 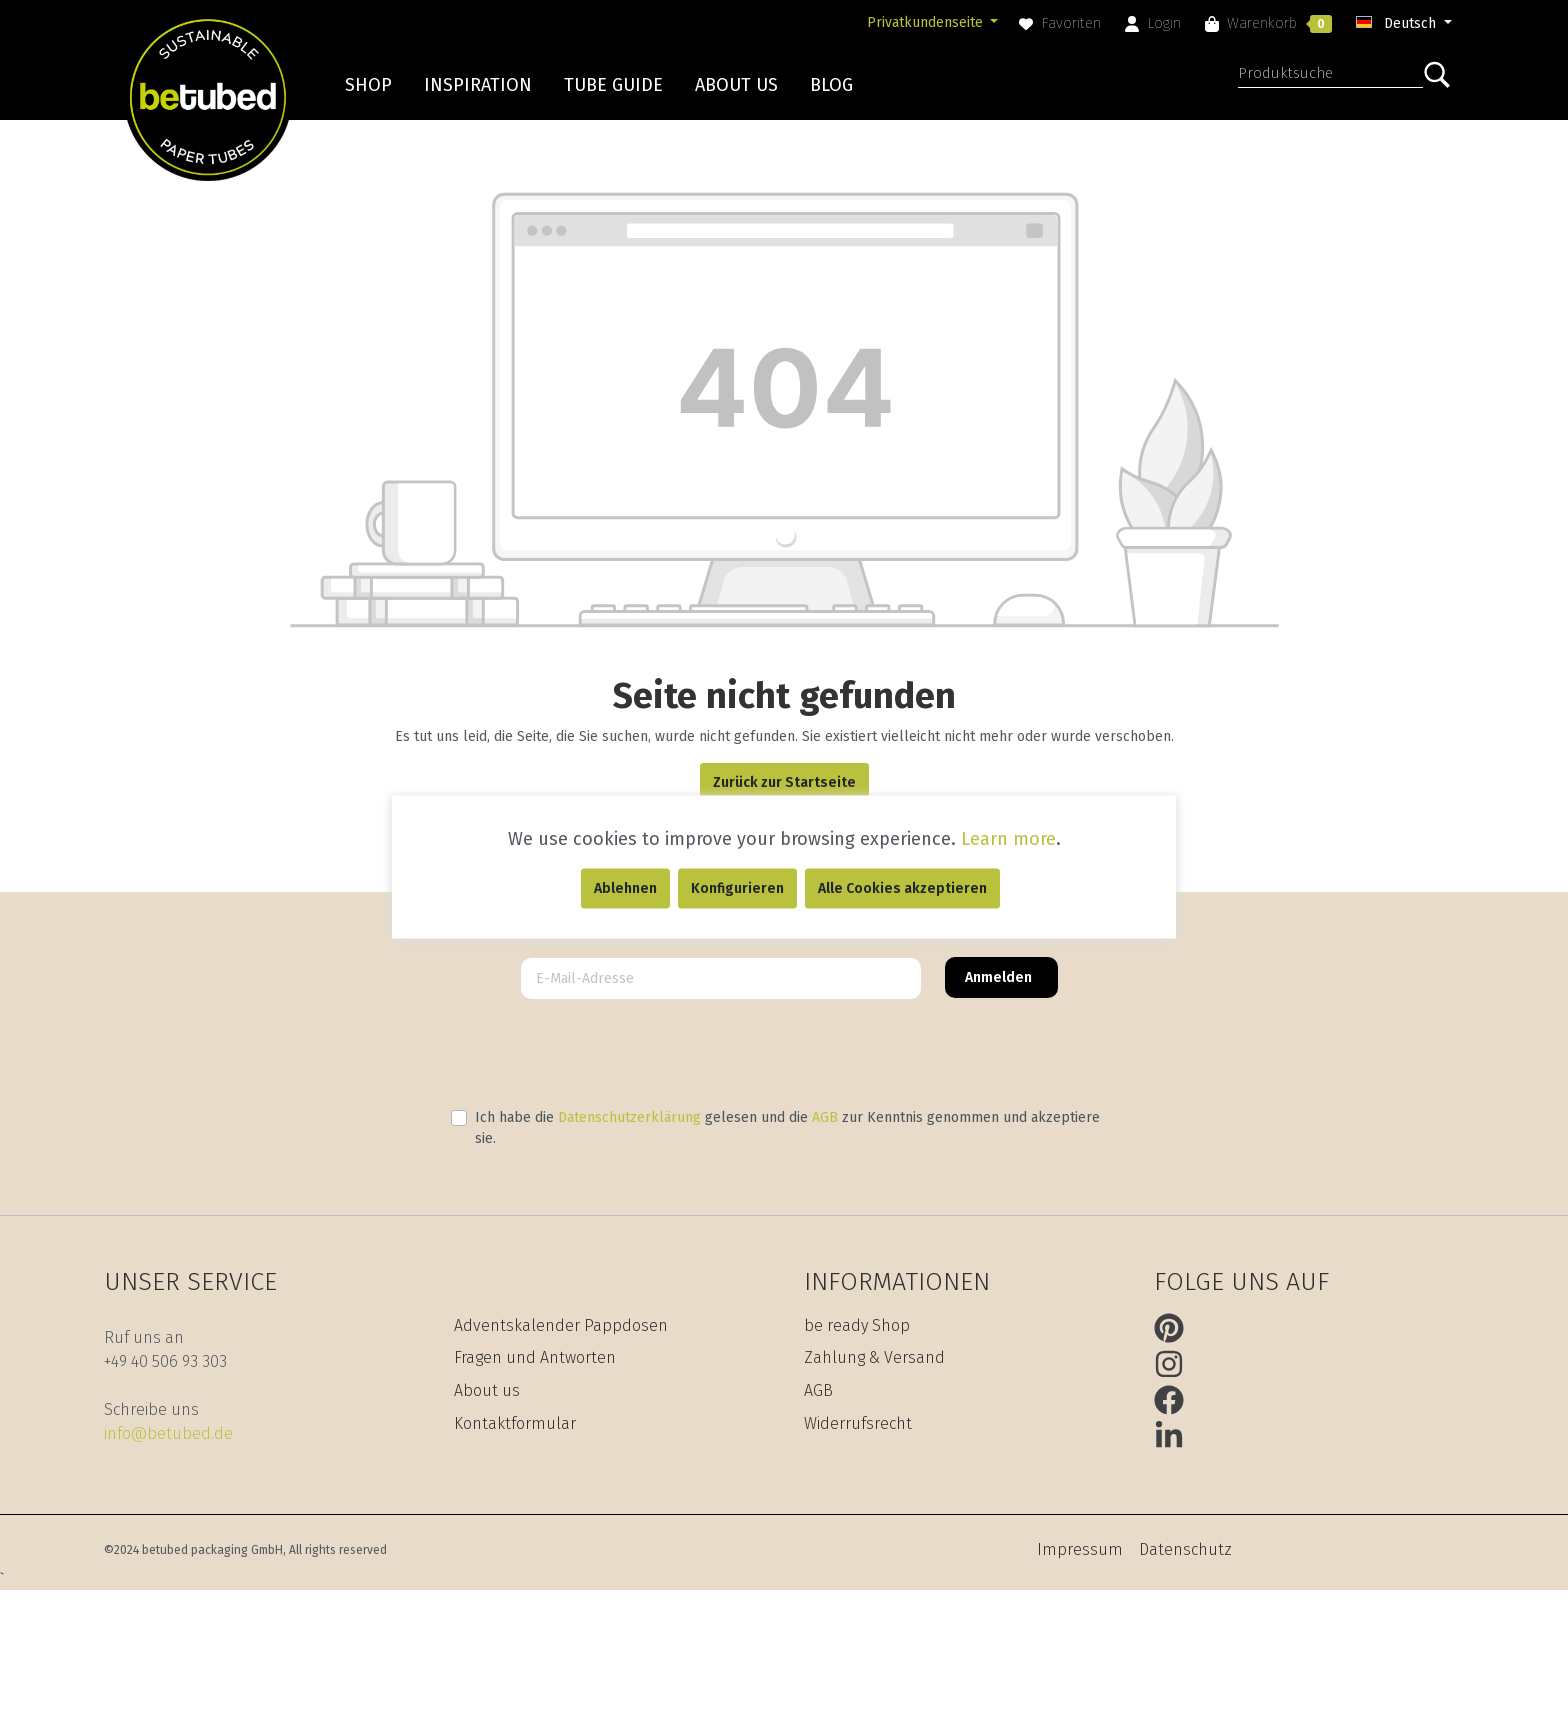 I want to click on Datenschutz, so click(x=1185, y=1549).